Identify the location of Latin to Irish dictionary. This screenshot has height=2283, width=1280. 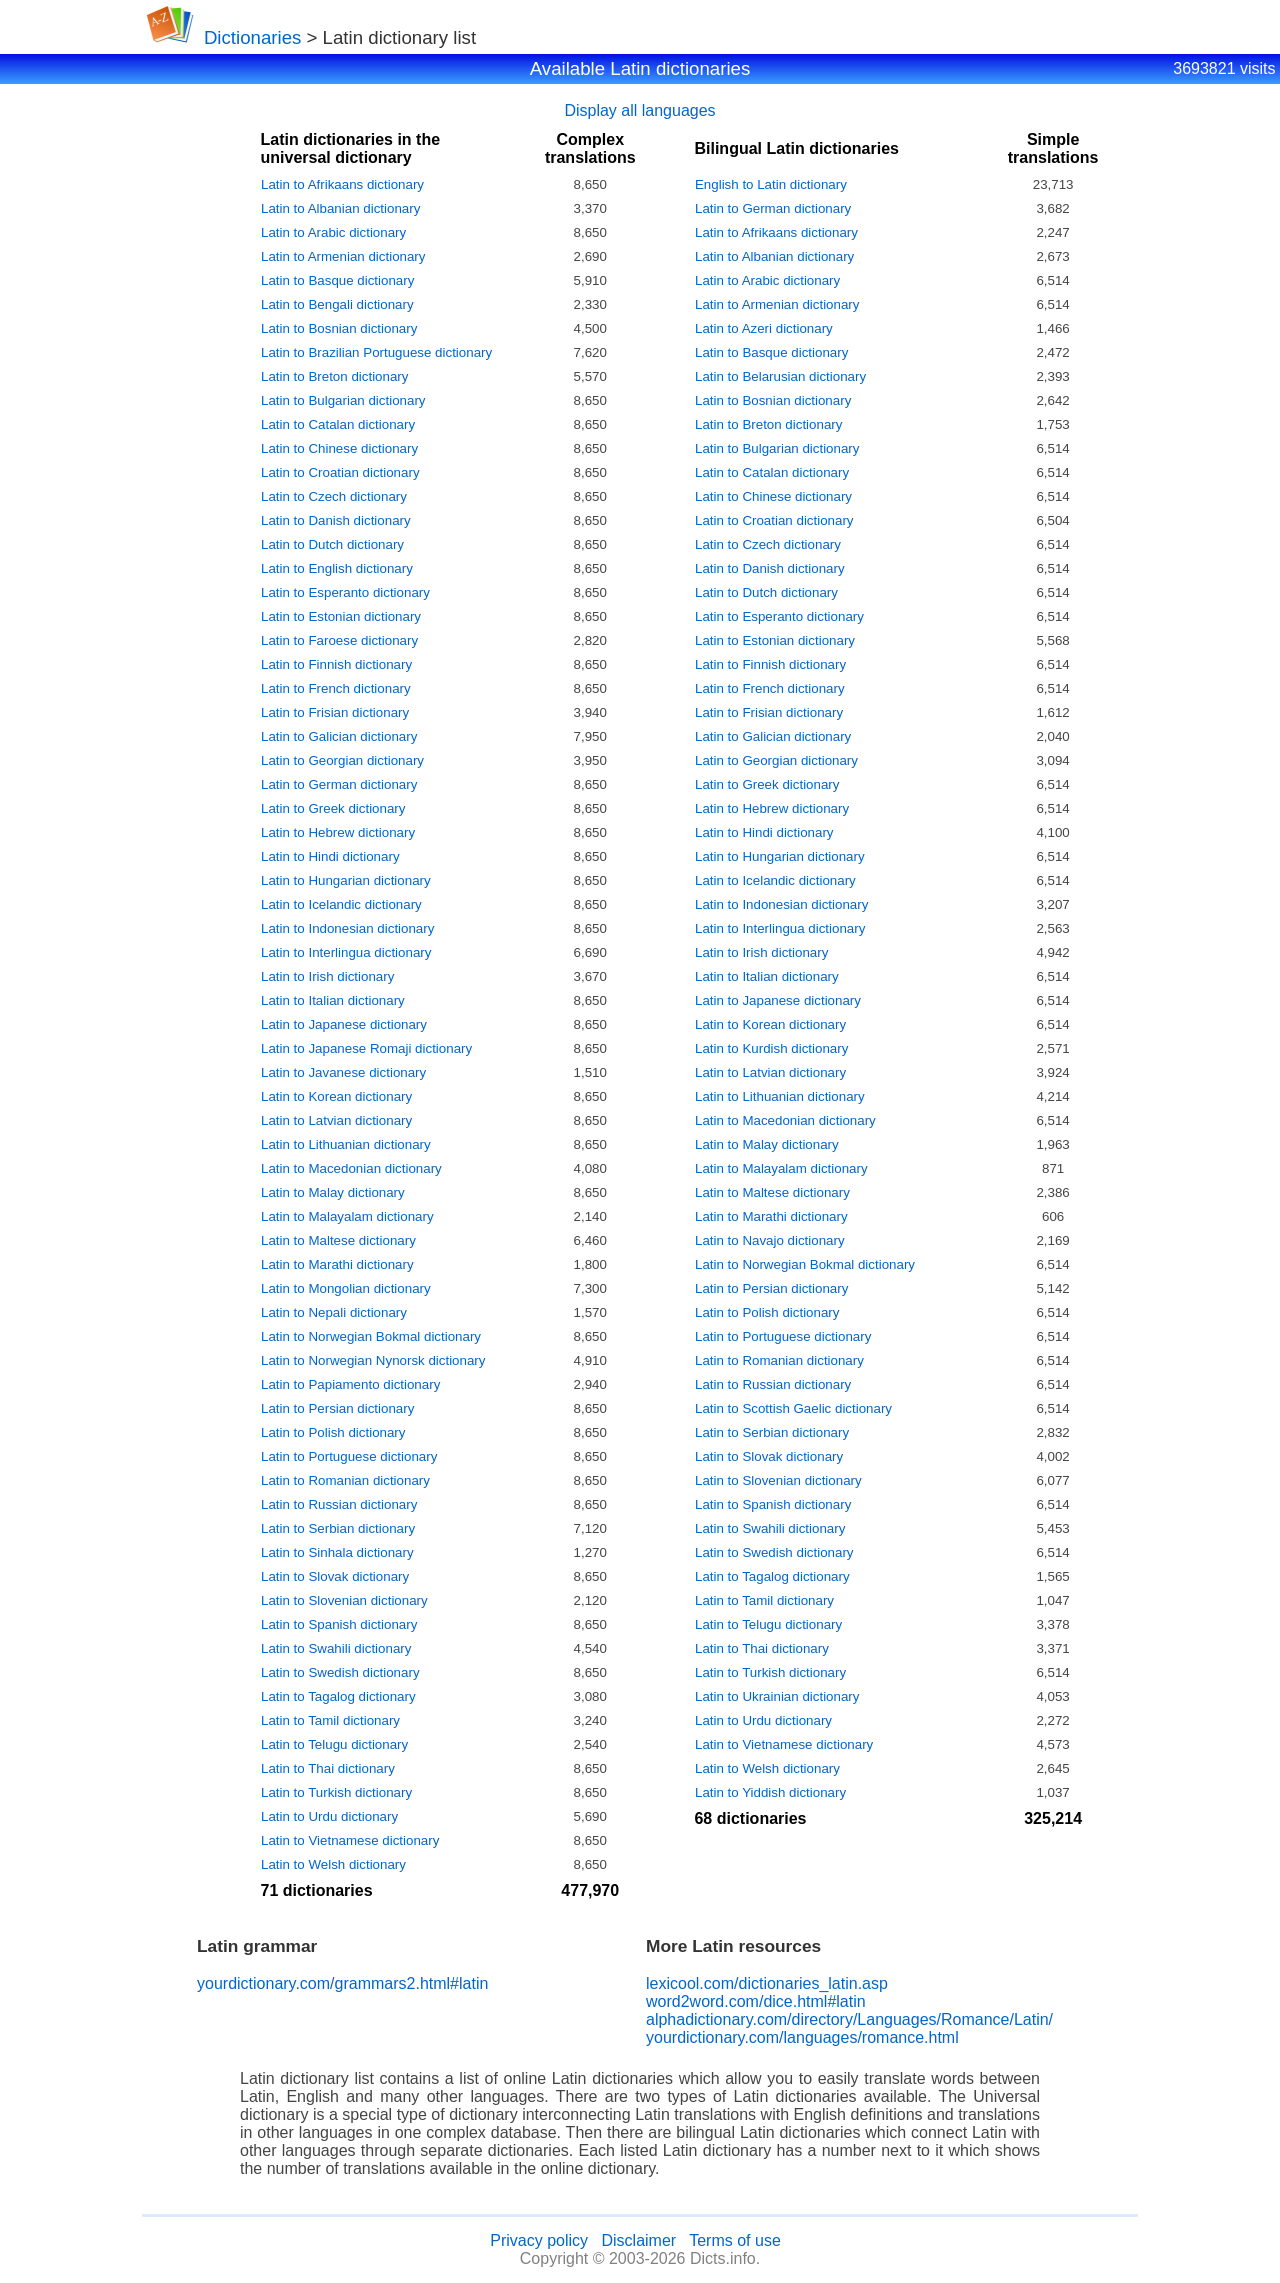
(327, 976).